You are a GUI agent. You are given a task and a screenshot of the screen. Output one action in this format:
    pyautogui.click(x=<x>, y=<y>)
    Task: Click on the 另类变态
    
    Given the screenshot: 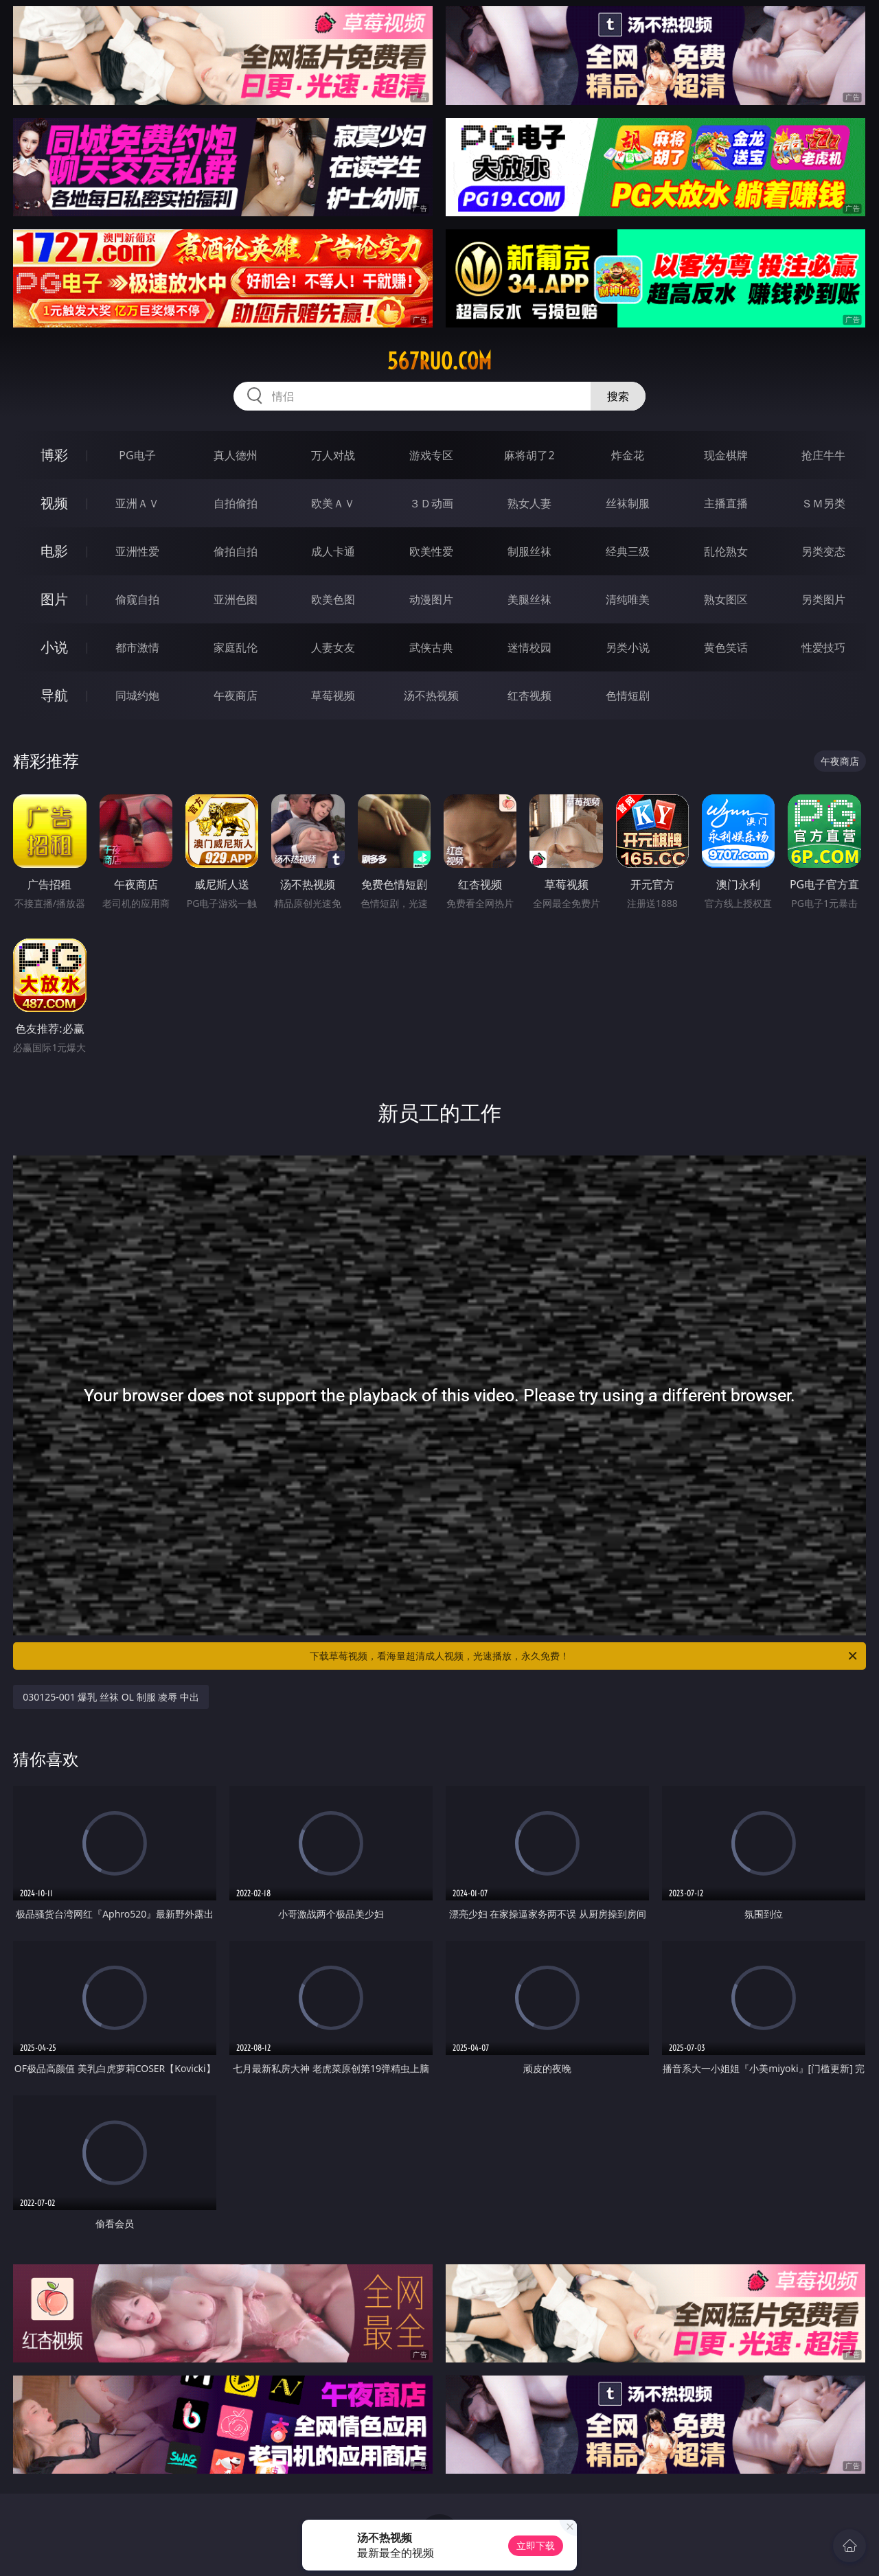 What is the action you would take?
    pyautogui.click(x=823, y=551)
    